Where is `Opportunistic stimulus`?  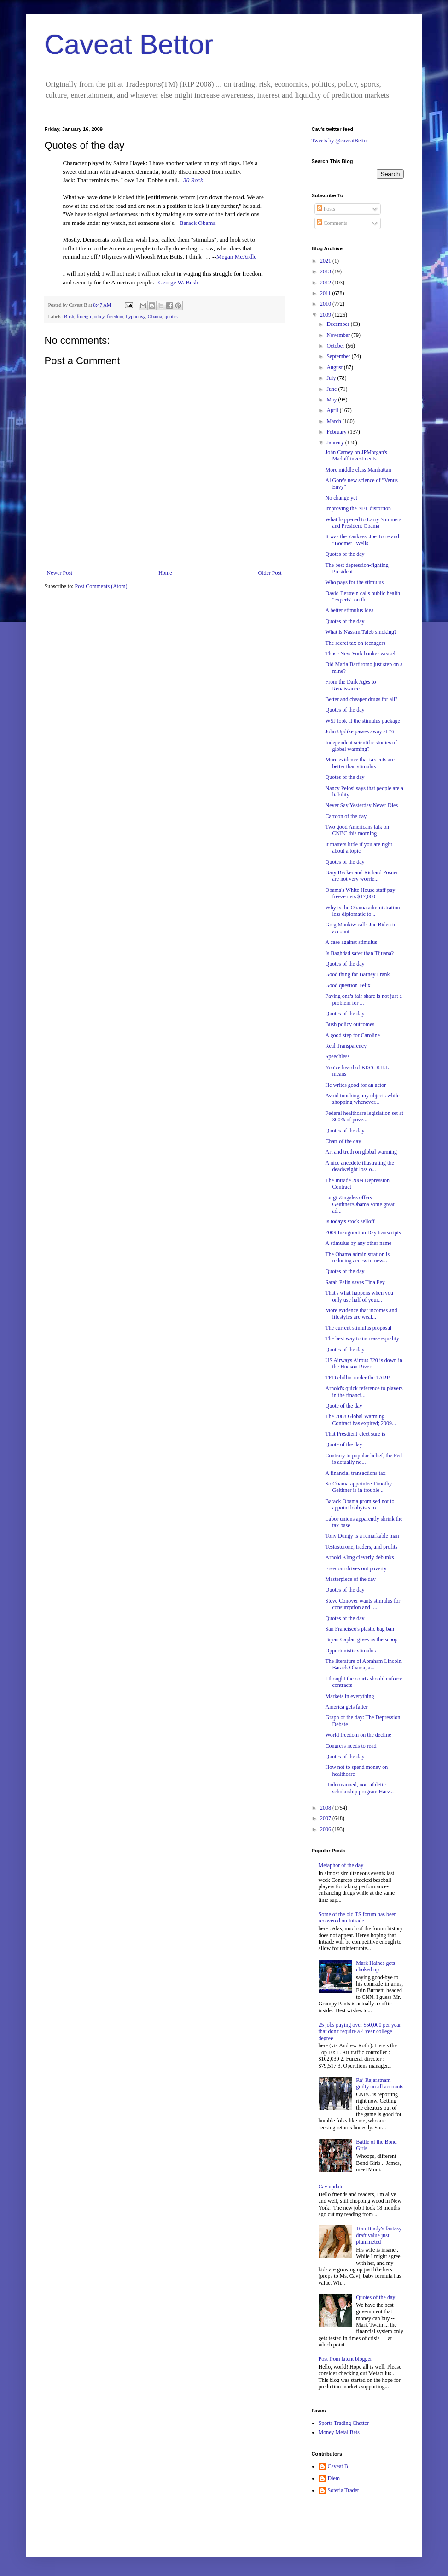
Opportunistic stimulus is located at coordinates (350, 1650).